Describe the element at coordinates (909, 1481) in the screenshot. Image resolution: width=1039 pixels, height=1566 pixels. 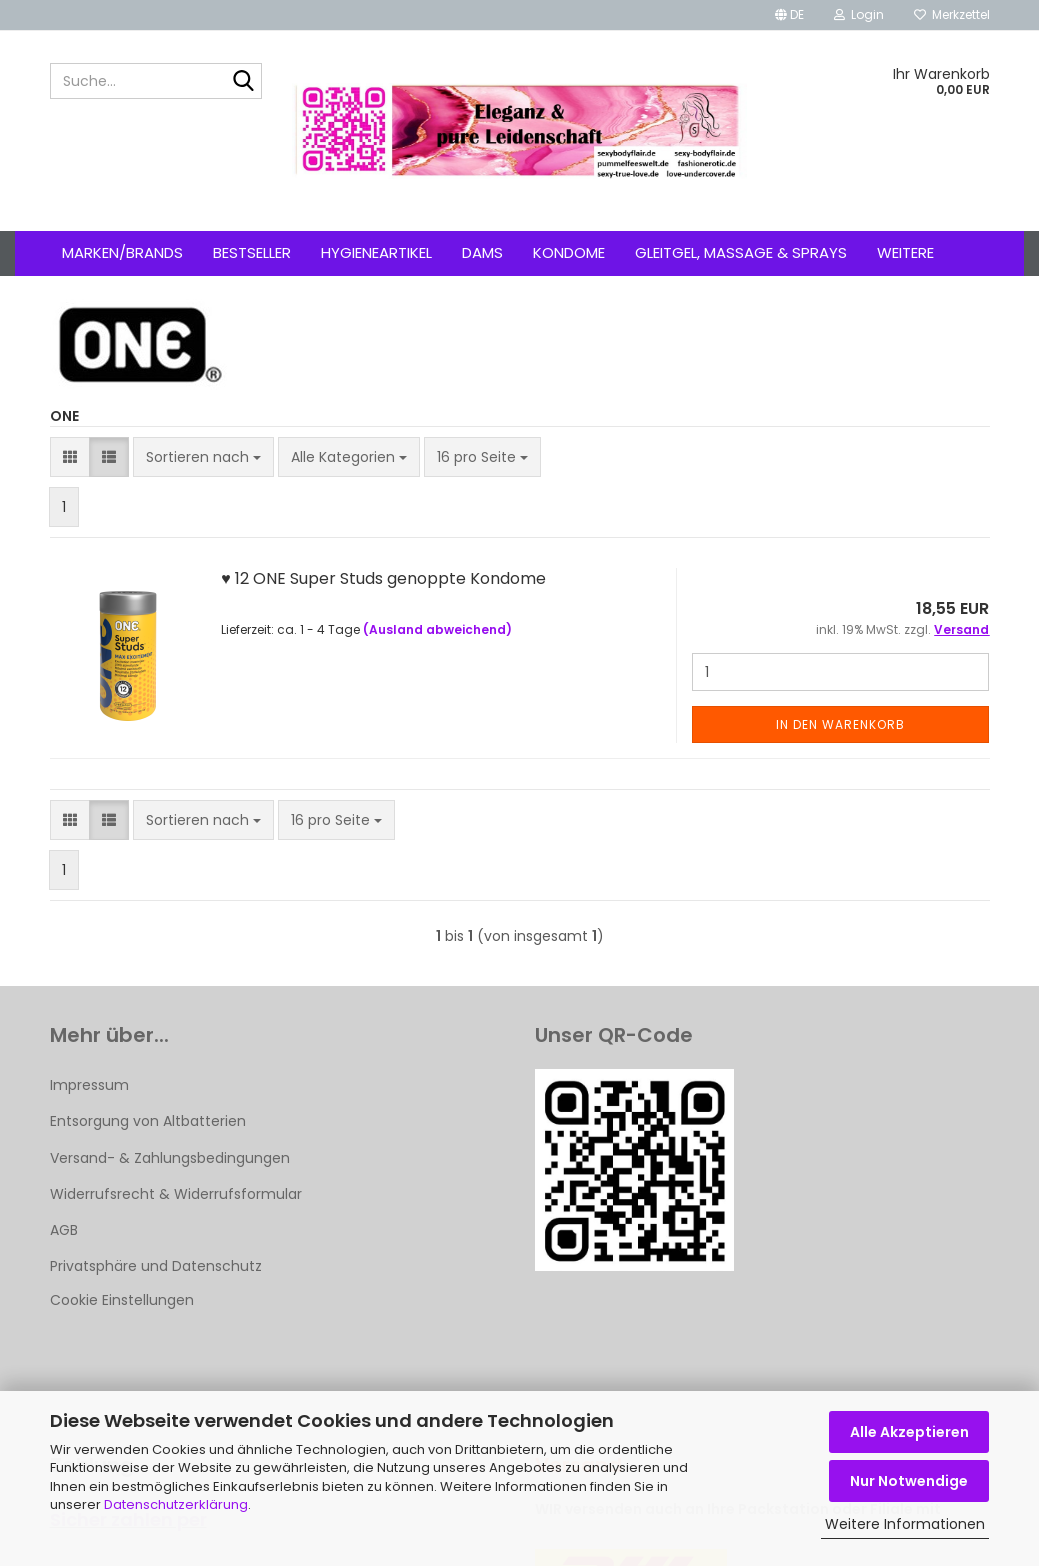
I see `Nur Notwendige` at that location.